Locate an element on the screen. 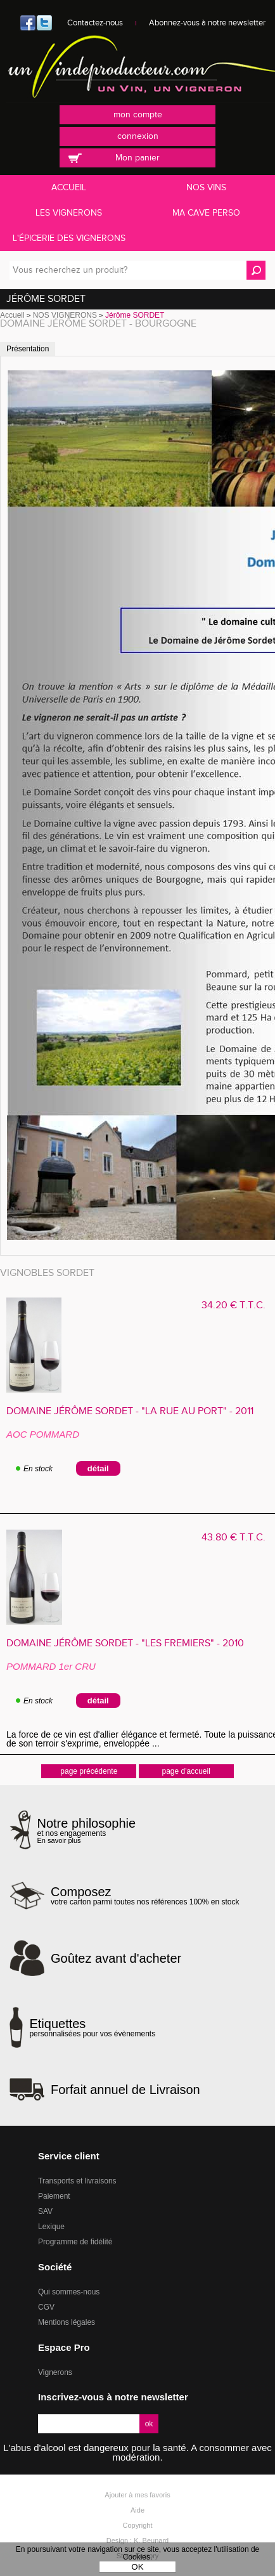  Qui sommes-nous is located at coordinates (68, 2291).